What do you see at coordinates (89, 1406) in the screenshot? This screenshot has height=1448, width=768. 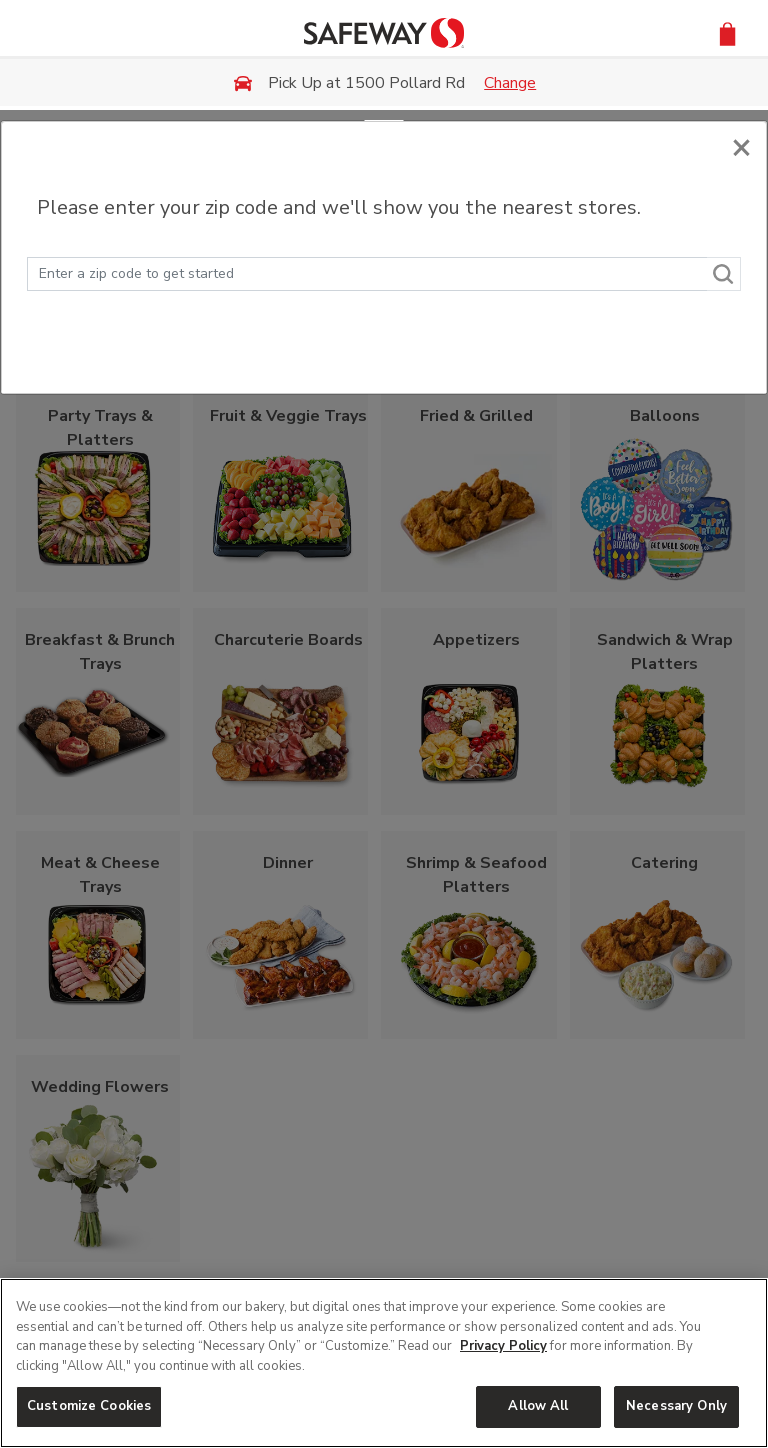 I see `Customize Cookies` at bounding box center [89, 1406].